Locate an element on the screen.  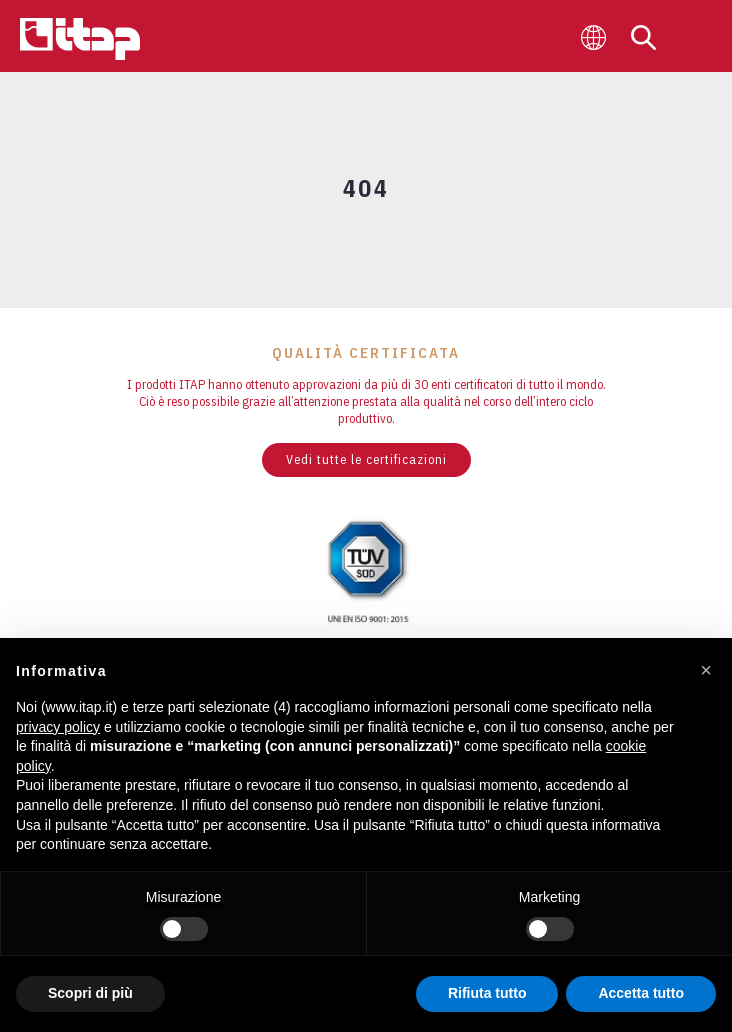
Accetta tutto [button] is located at coordinates (641, 993).